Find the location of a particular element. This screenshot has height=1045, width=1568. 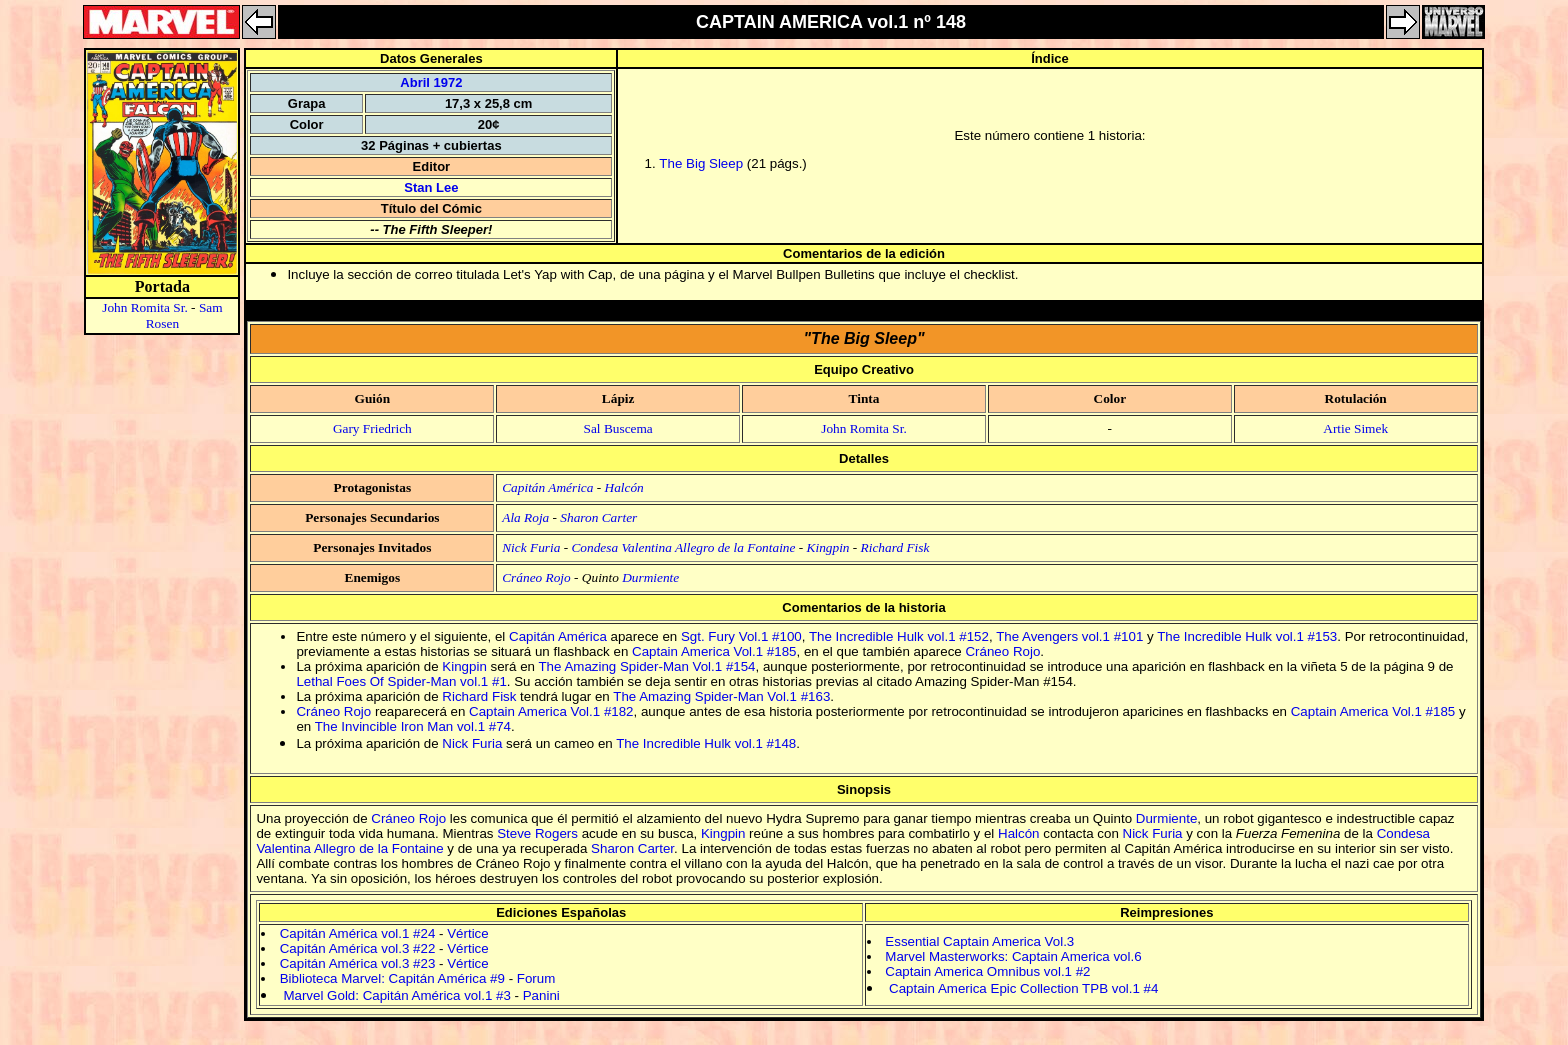

Stan Lee is located at coordinates (431, 187).